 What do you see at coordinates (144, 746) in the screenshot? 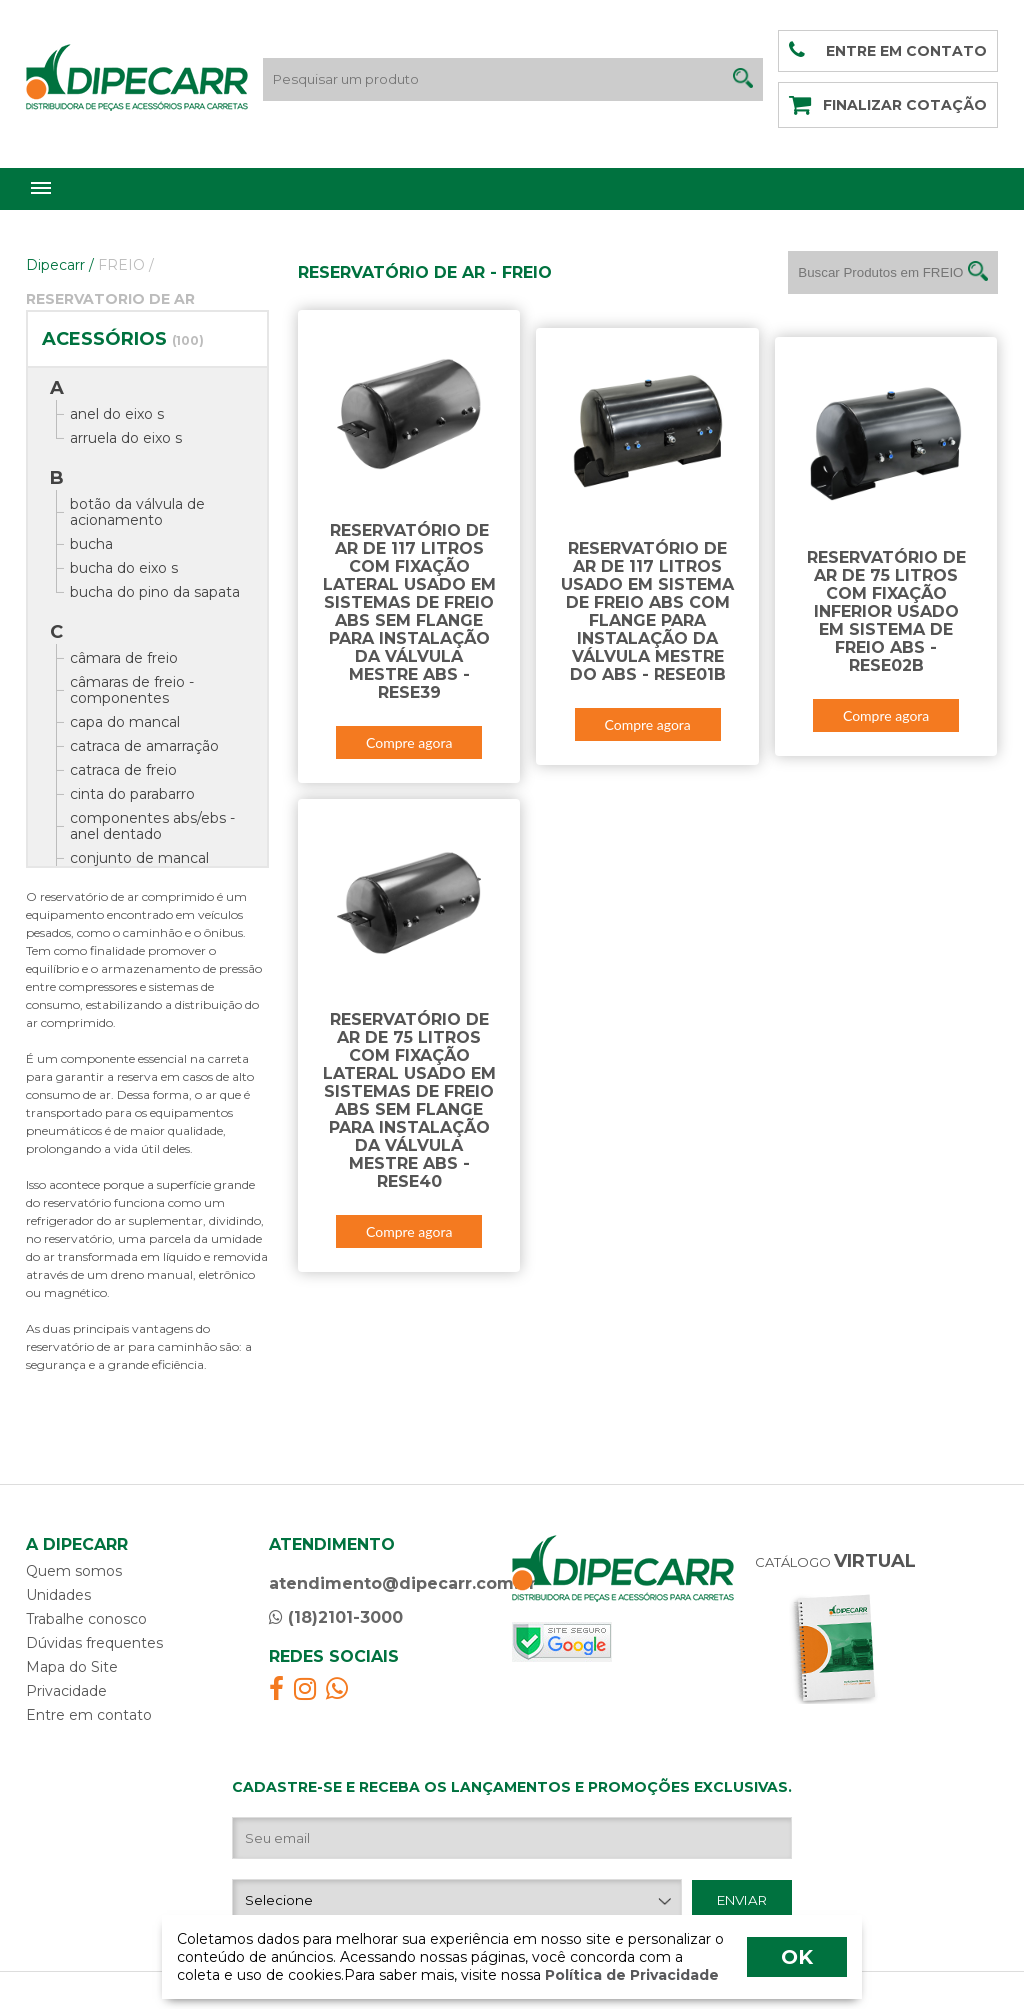
I see `catraca de amarração` at bounding box center [144, 746].